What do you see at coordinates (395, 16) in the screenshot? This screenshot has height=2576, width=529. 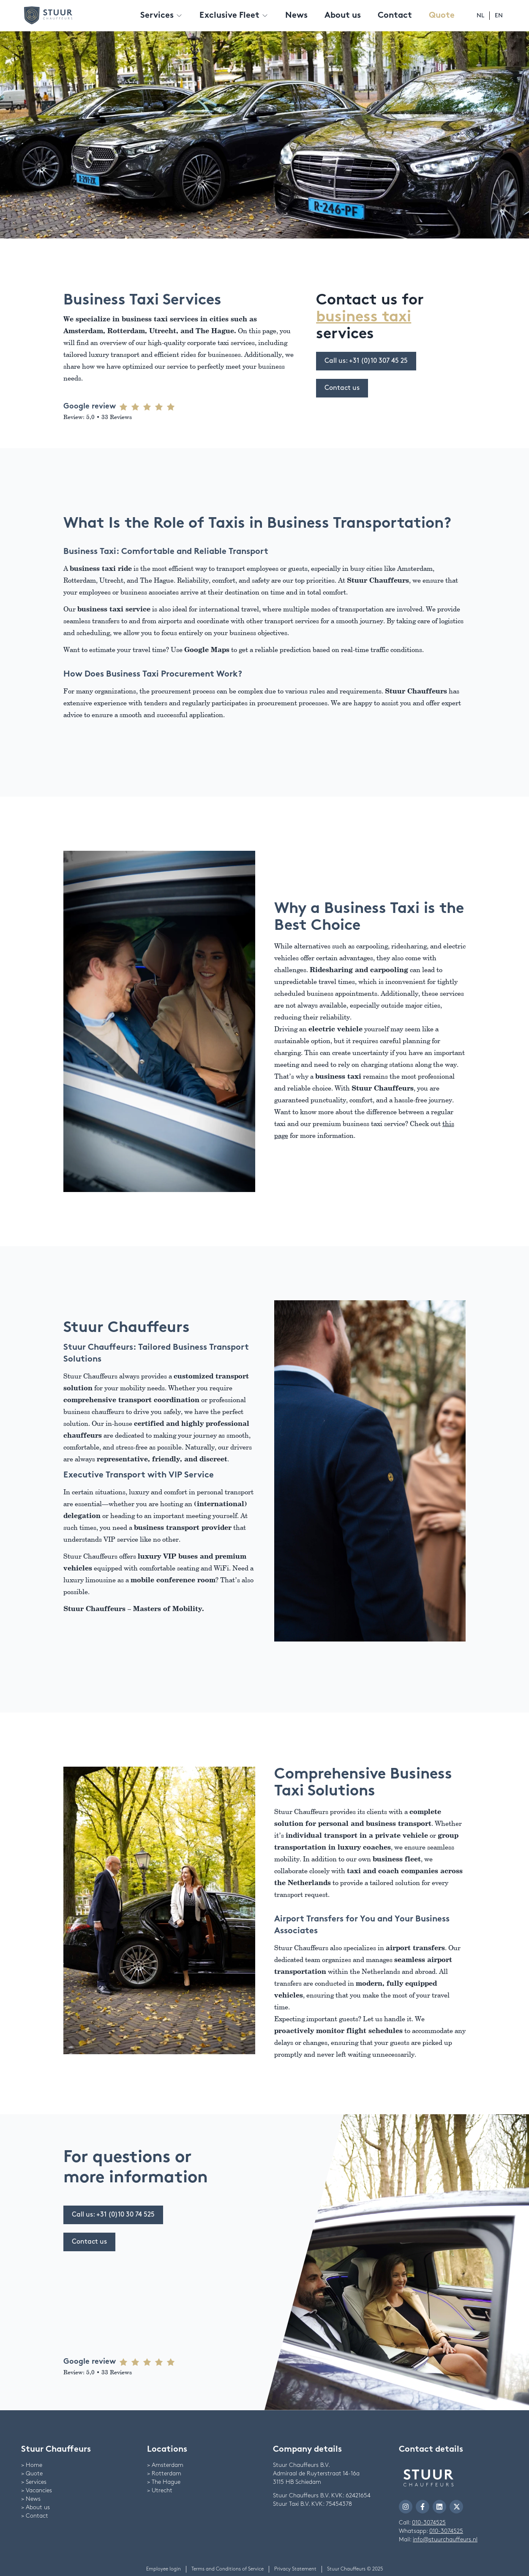 I see `Contact` at bounding box center [395, 16].